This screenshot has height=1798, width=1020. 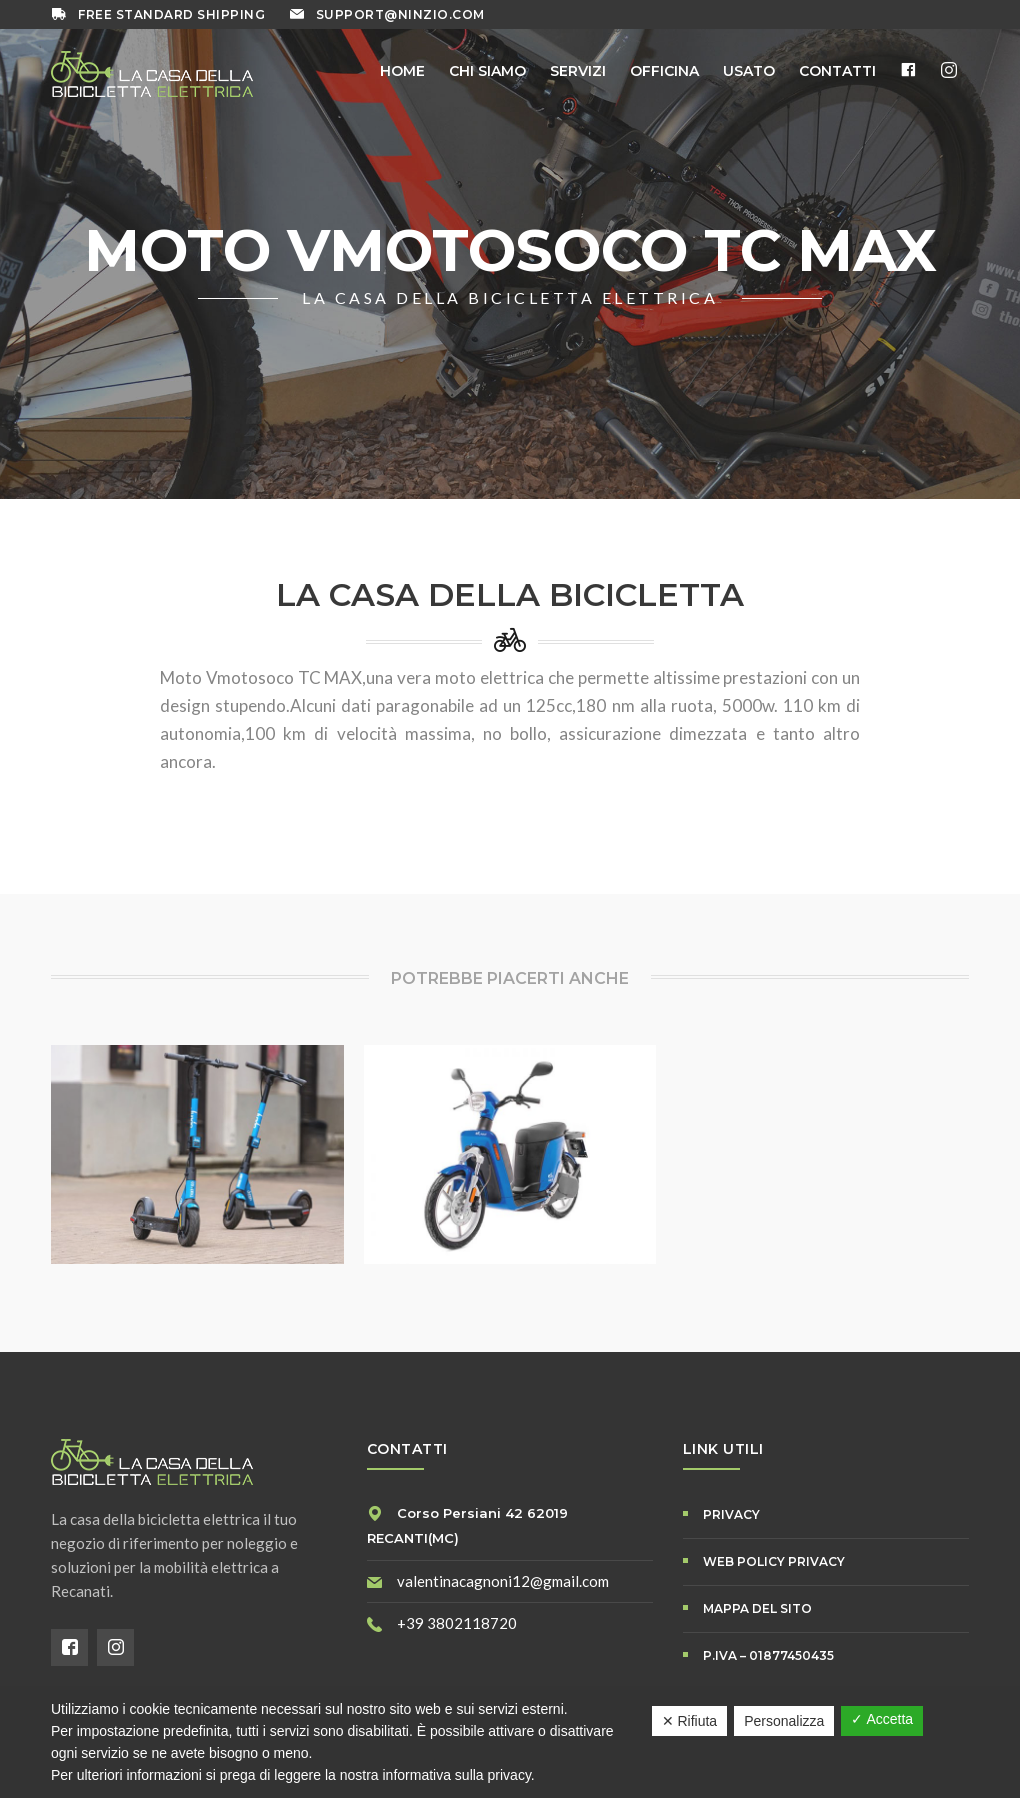 I want to click on ✓ Accetta, so click(x=882, y=1719).